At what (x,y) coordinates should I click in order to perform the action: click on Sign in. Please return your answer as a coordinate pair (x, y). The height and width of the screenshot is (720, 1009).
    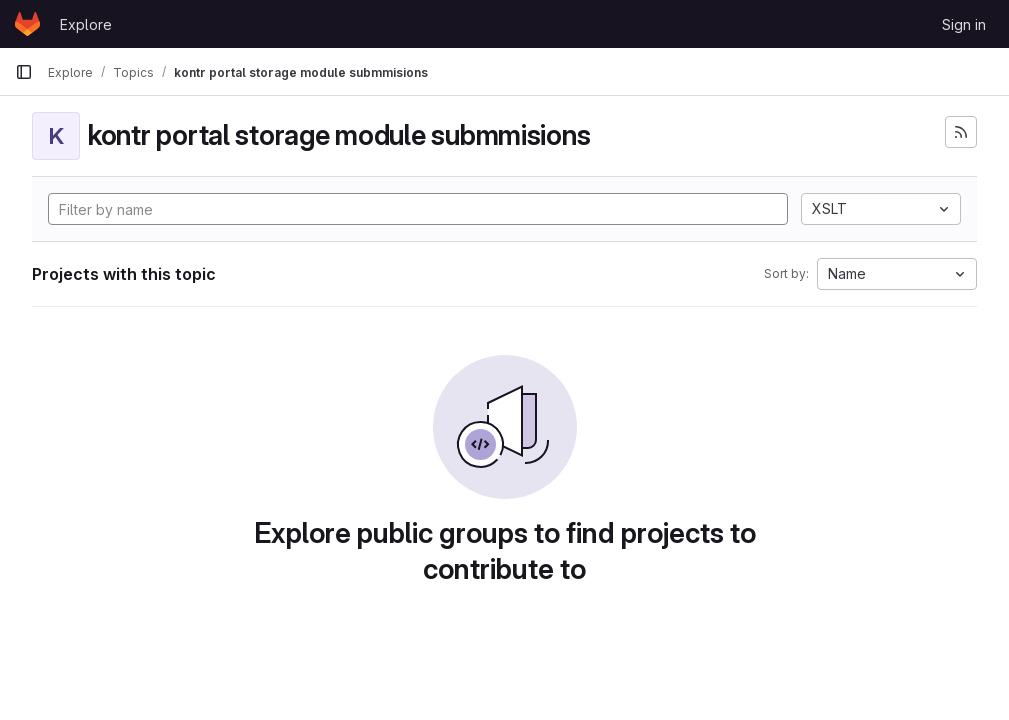
    Looking at the image, I should click on (964, 24).